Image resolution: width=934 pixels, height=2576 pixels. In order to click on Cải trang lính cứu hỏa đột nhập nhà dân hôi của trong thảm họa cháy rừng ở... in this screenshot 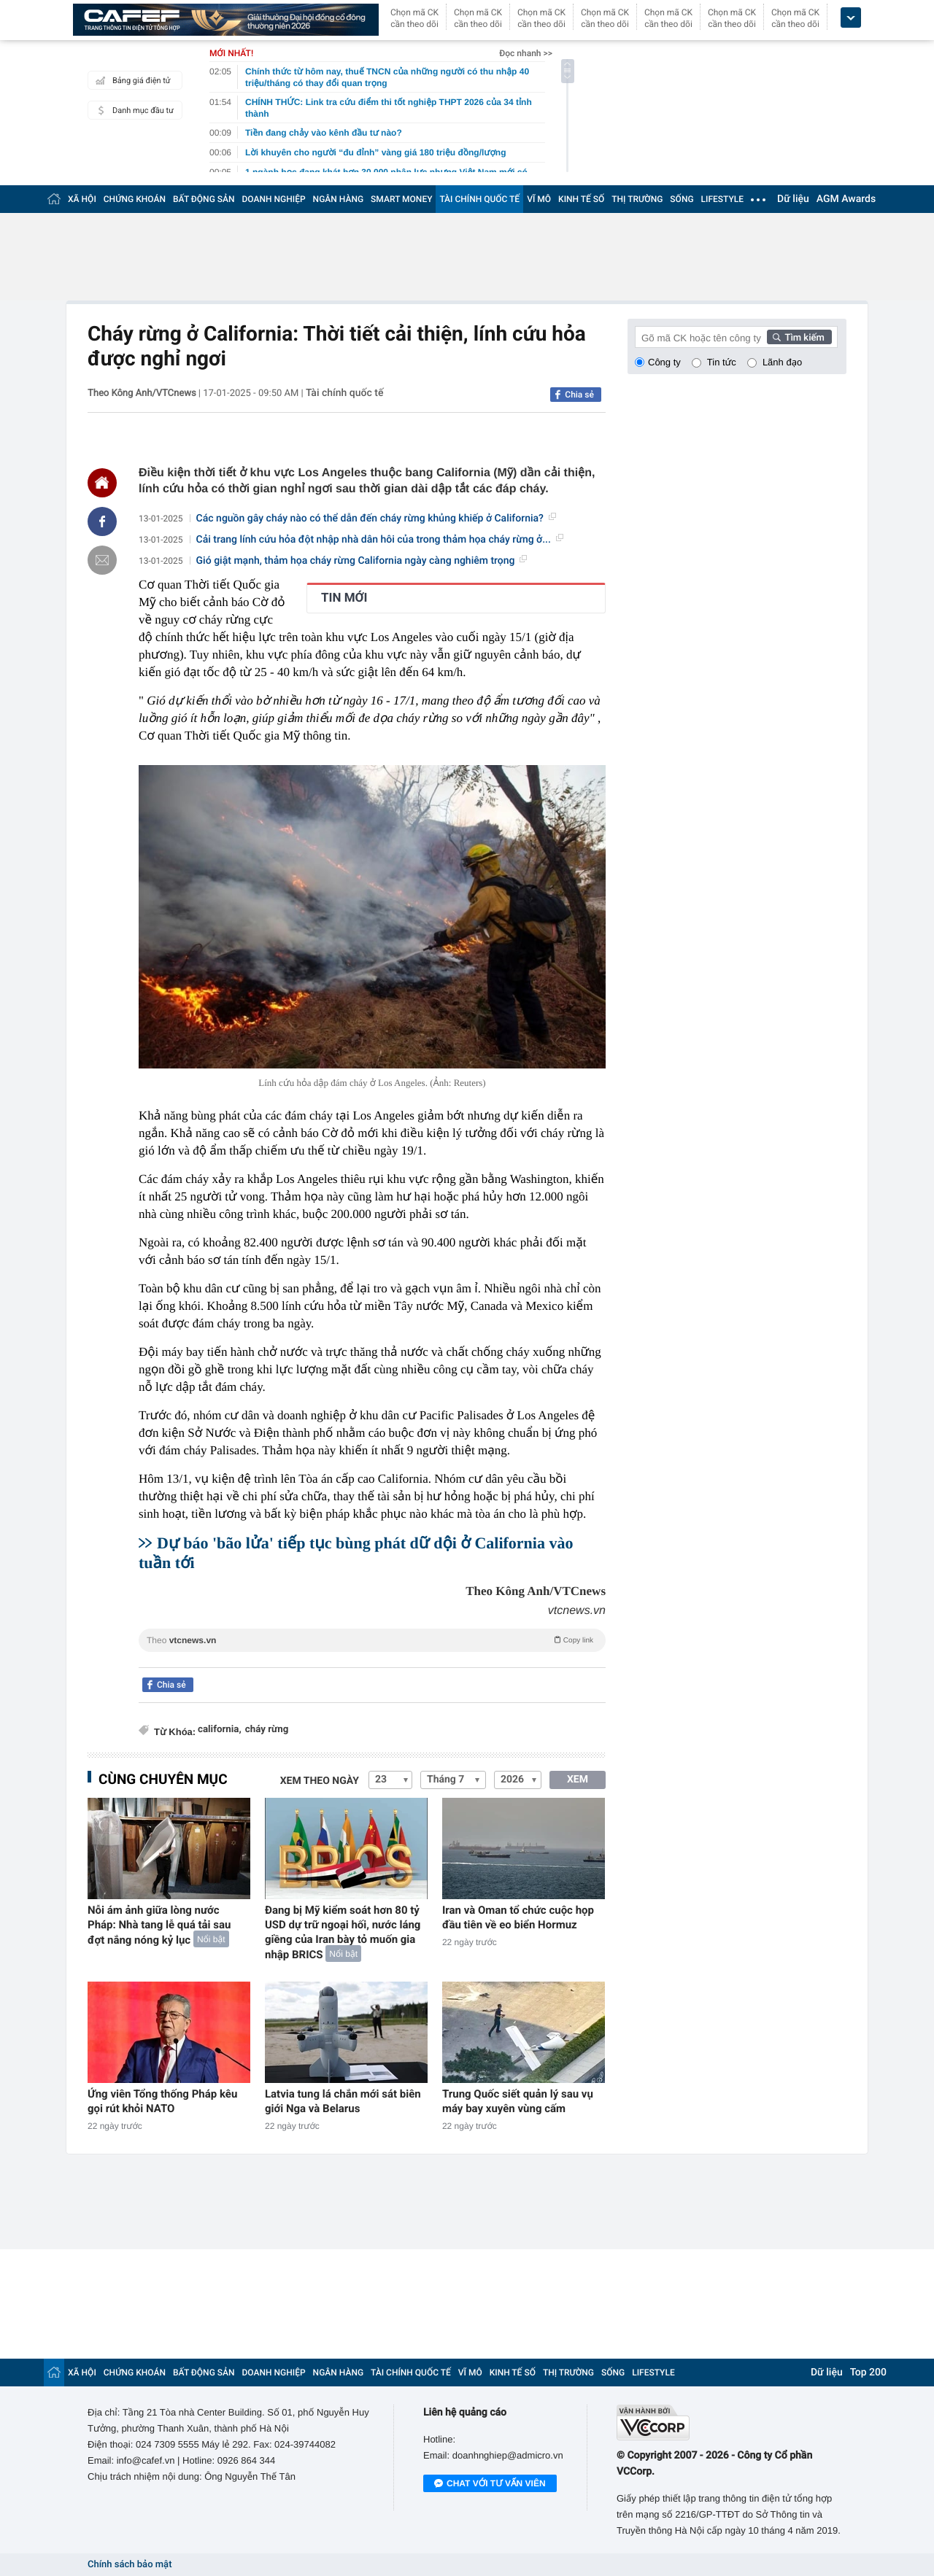, I will do `click(379, 540)`.